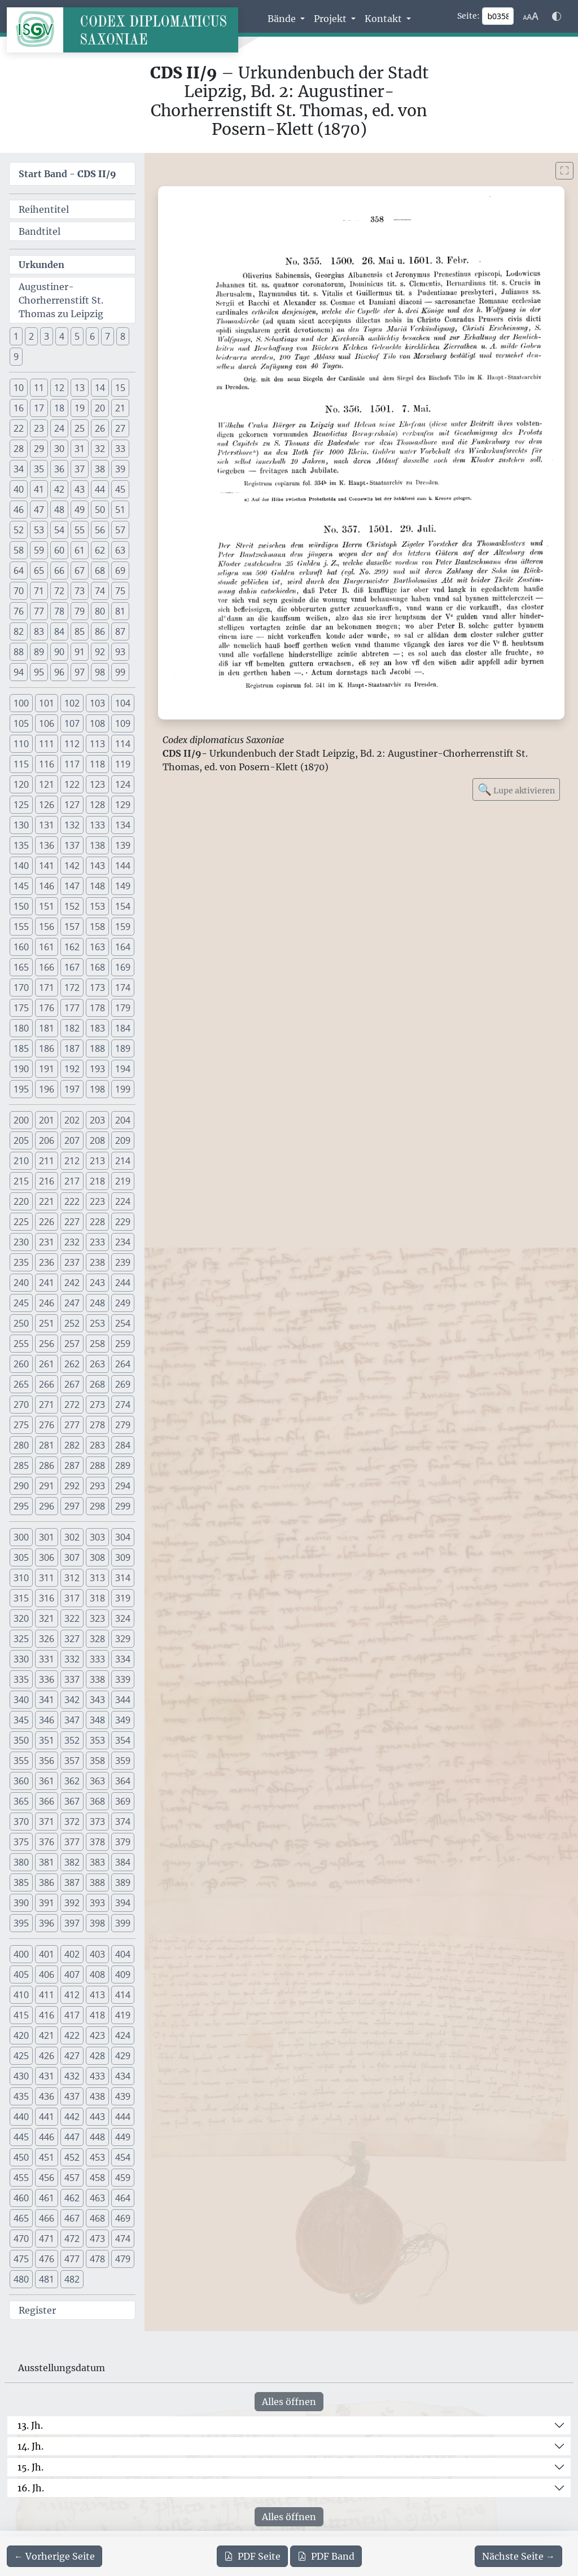 The image size is (578, 2576). What do you see at coordinates (122, 1262) in the screenshot?
I see `239 [button]` at bounding box center [122, 1262].